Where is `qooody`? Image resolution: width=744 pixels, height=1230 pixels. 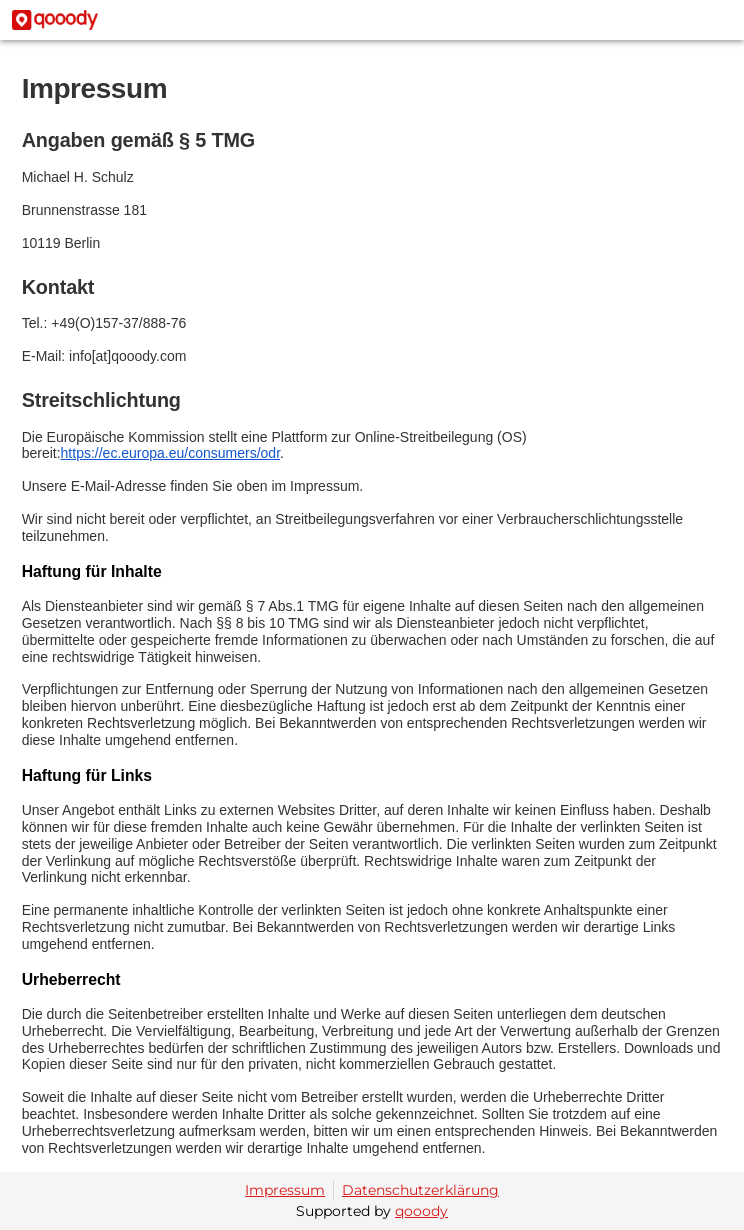
qooody is located at coordinates (421, 1211).